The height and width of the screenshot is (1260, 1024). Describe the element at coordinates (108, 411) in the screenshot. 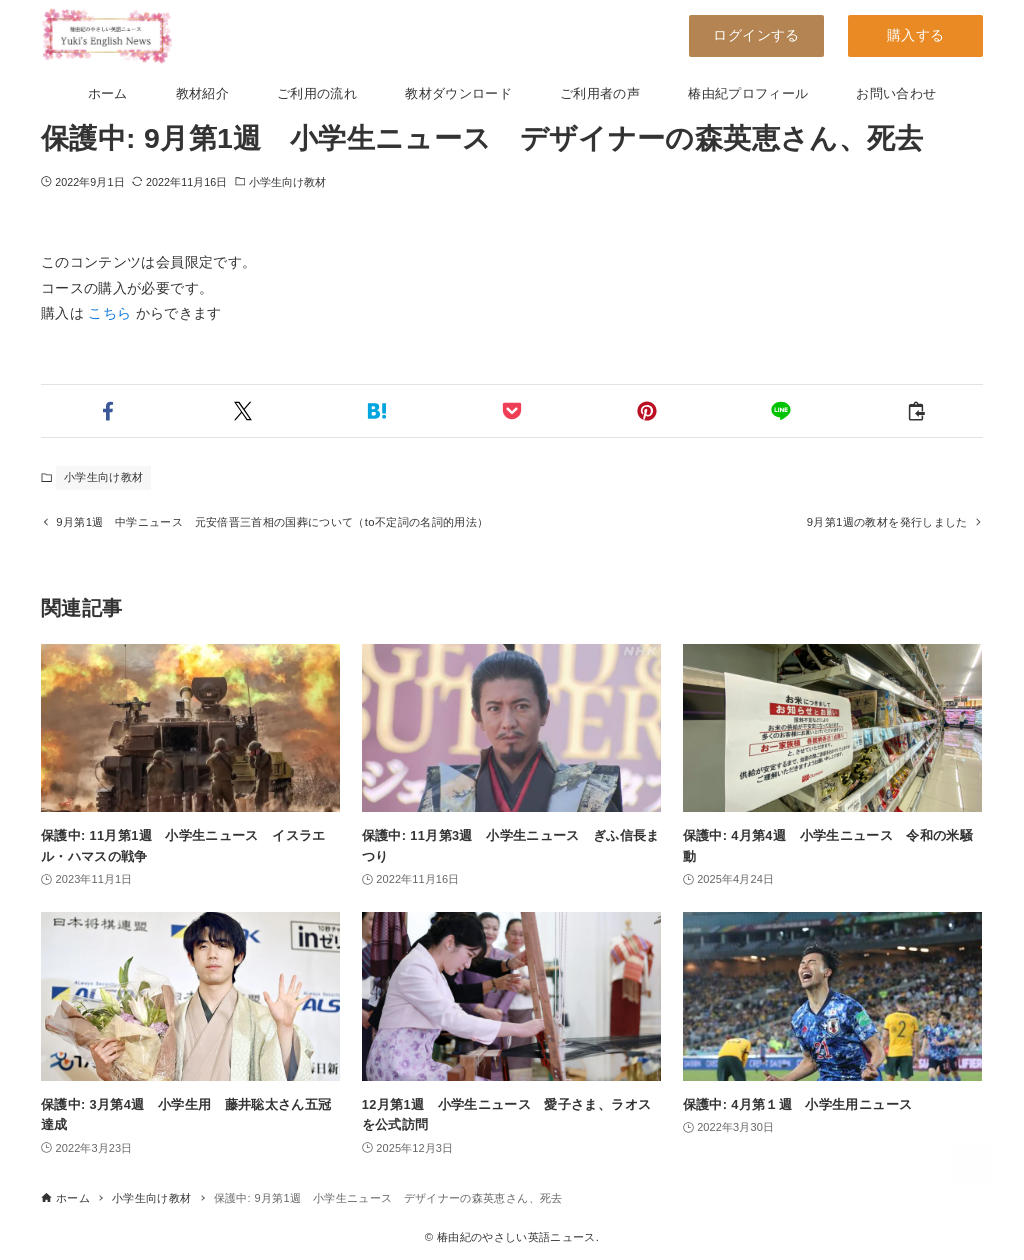

I see `[button]` at that location.